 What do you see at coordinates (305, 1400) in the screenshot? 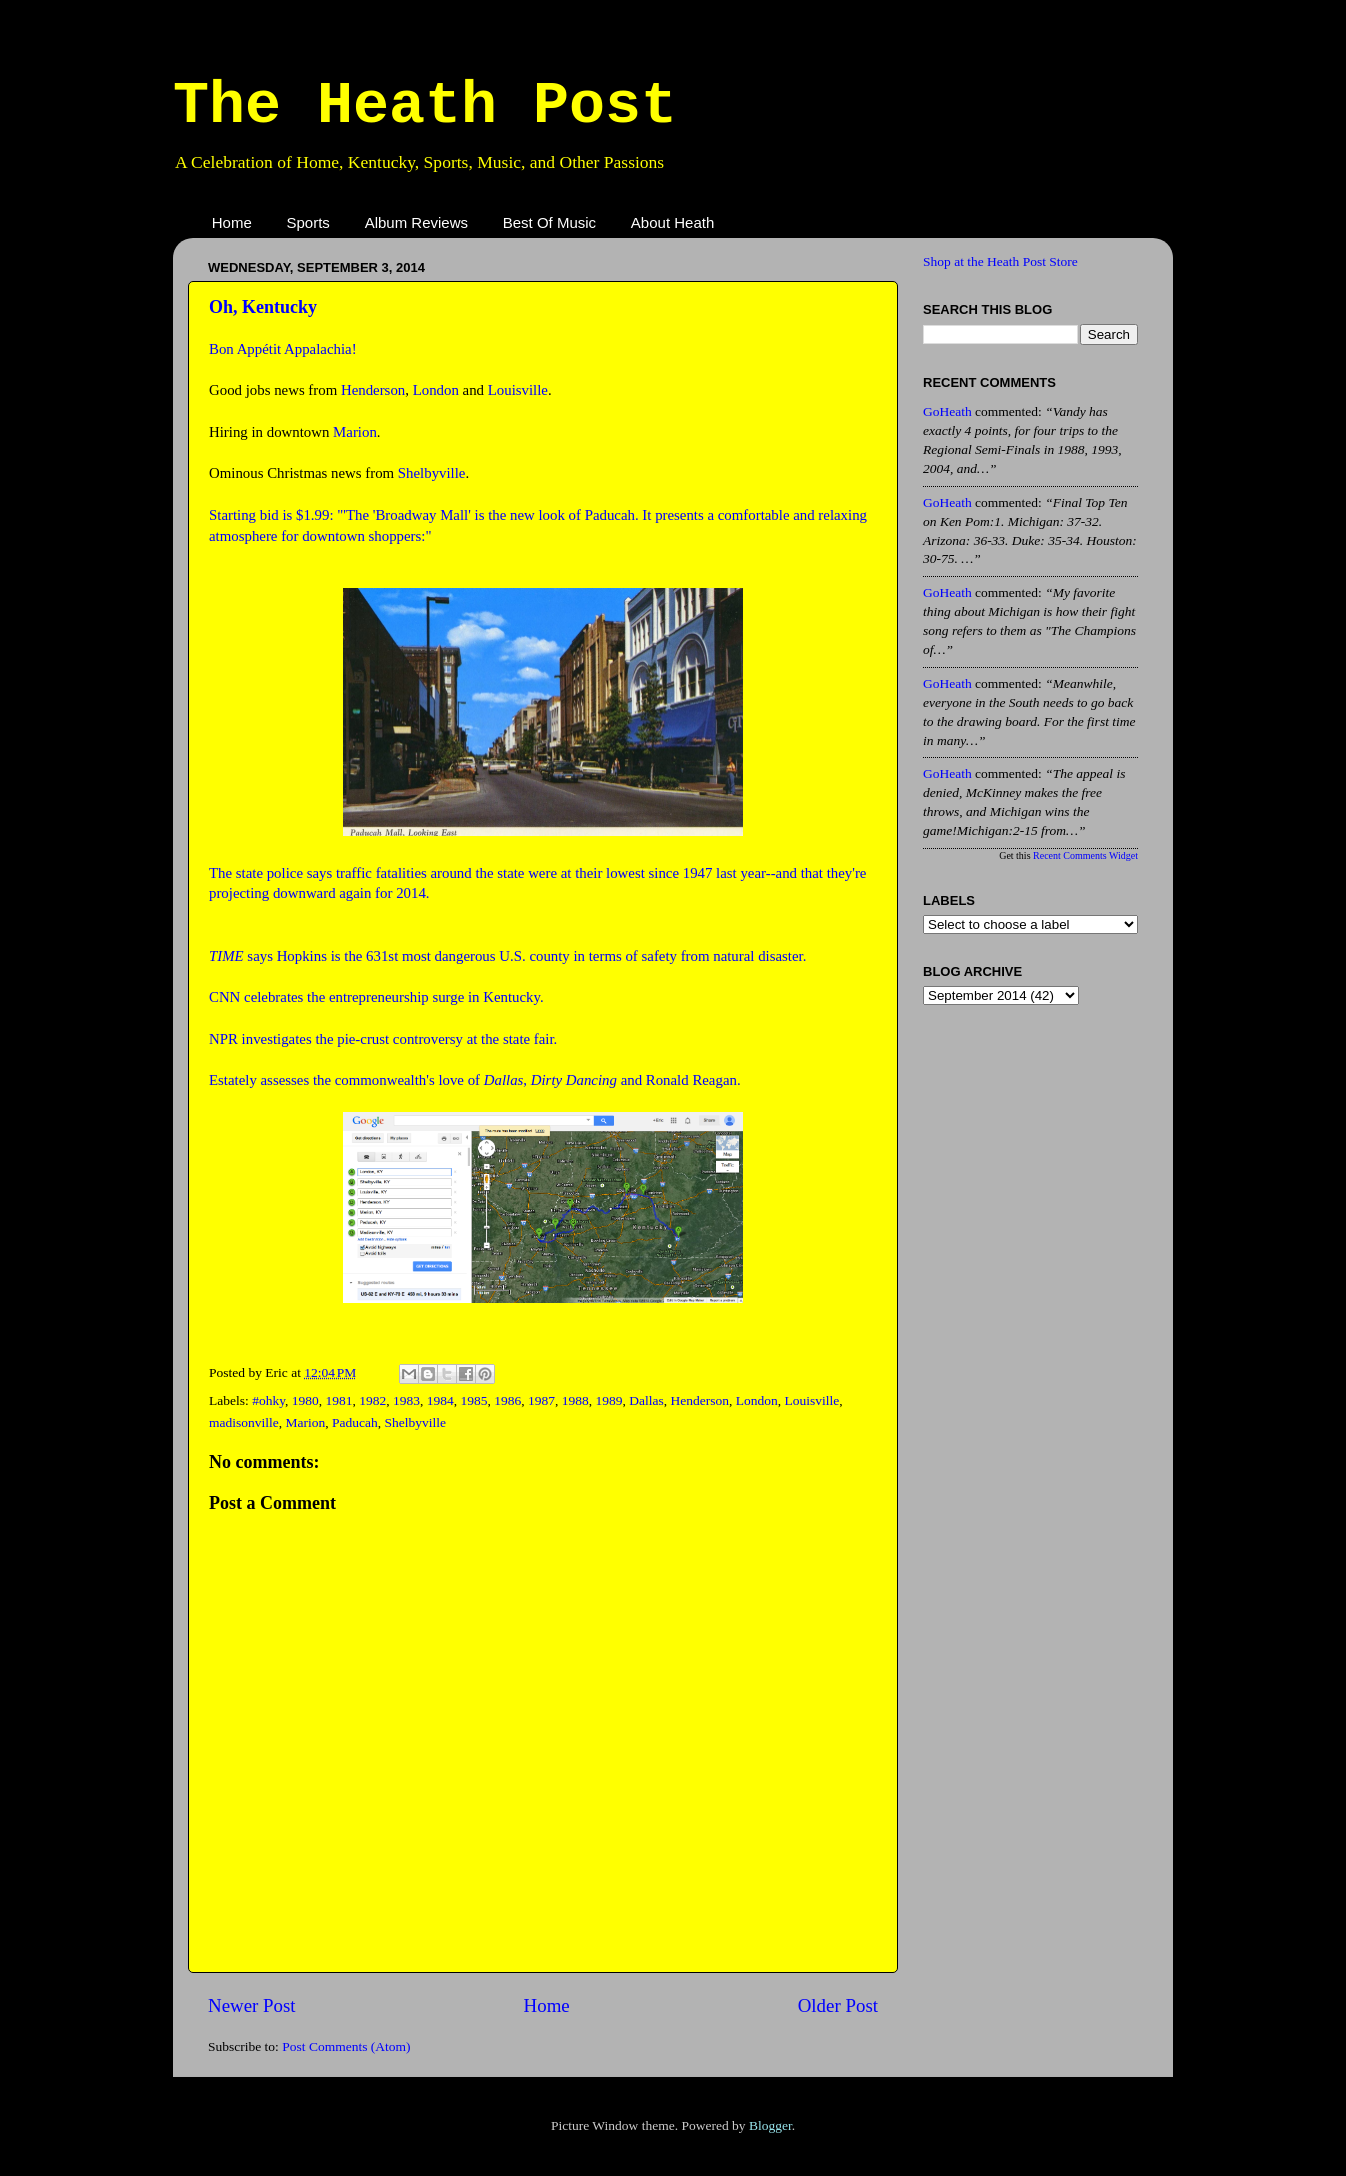
I see `1980` at bounding box center [305, 1400].